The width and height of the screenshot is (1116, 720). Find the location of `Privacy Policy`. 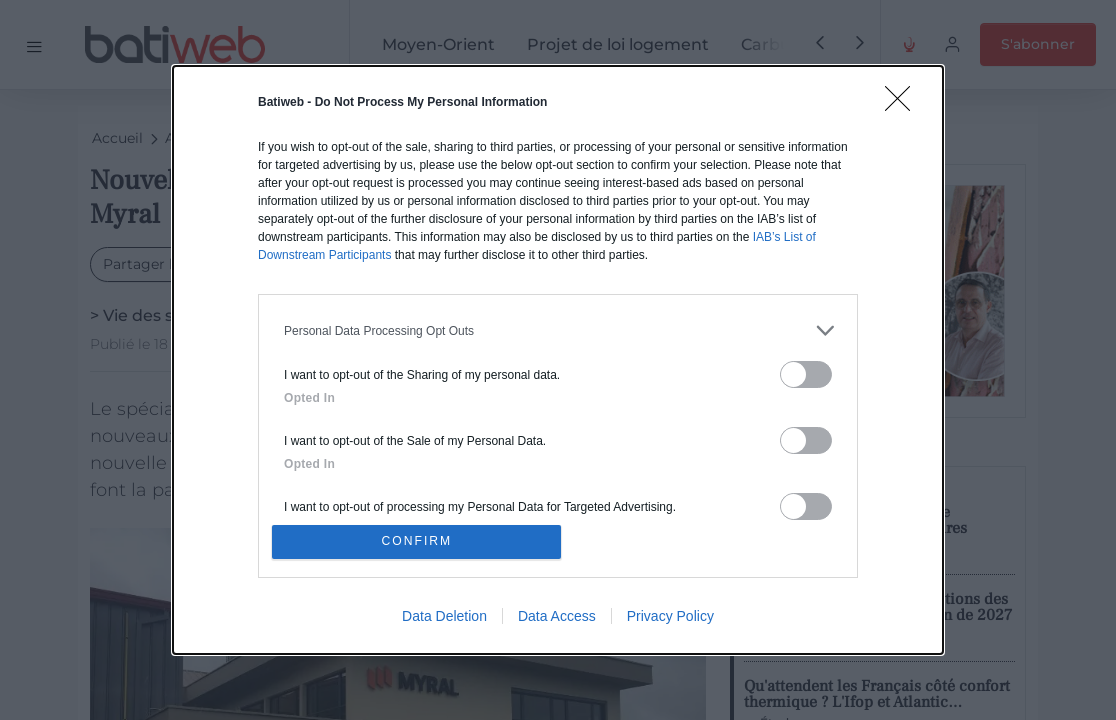

Privacy Policy is located at coordinates (670, 619).